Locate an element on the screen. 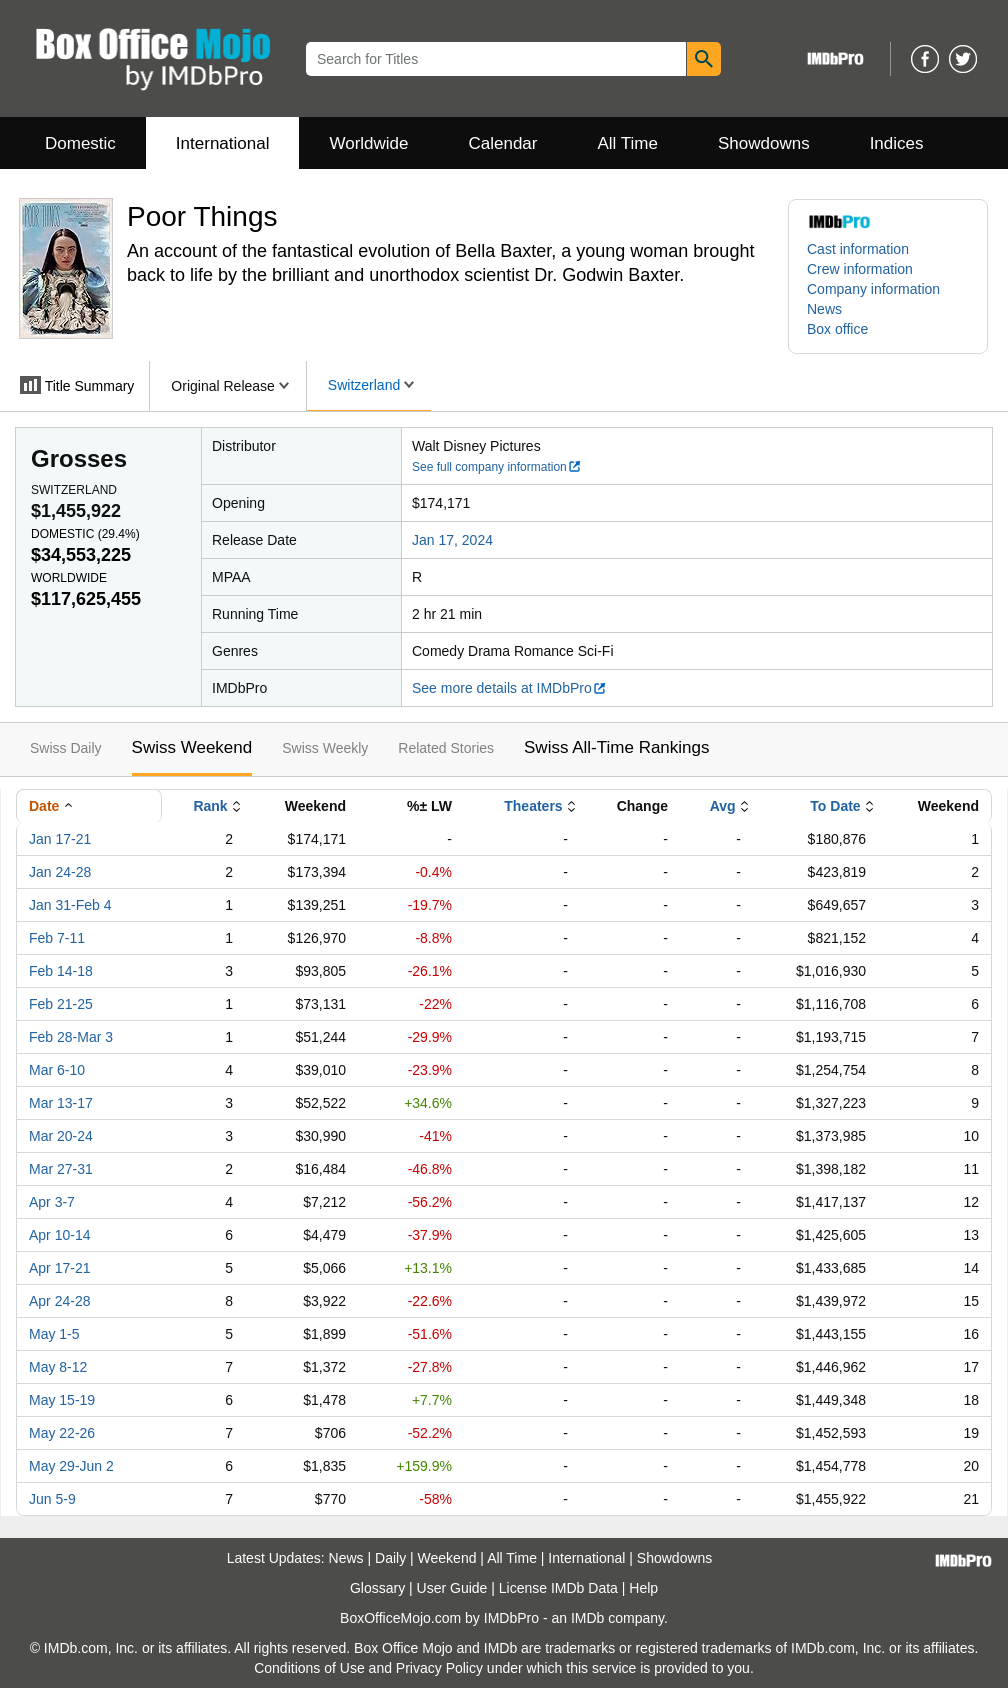  Daily is located at coordinates (390, 1558).